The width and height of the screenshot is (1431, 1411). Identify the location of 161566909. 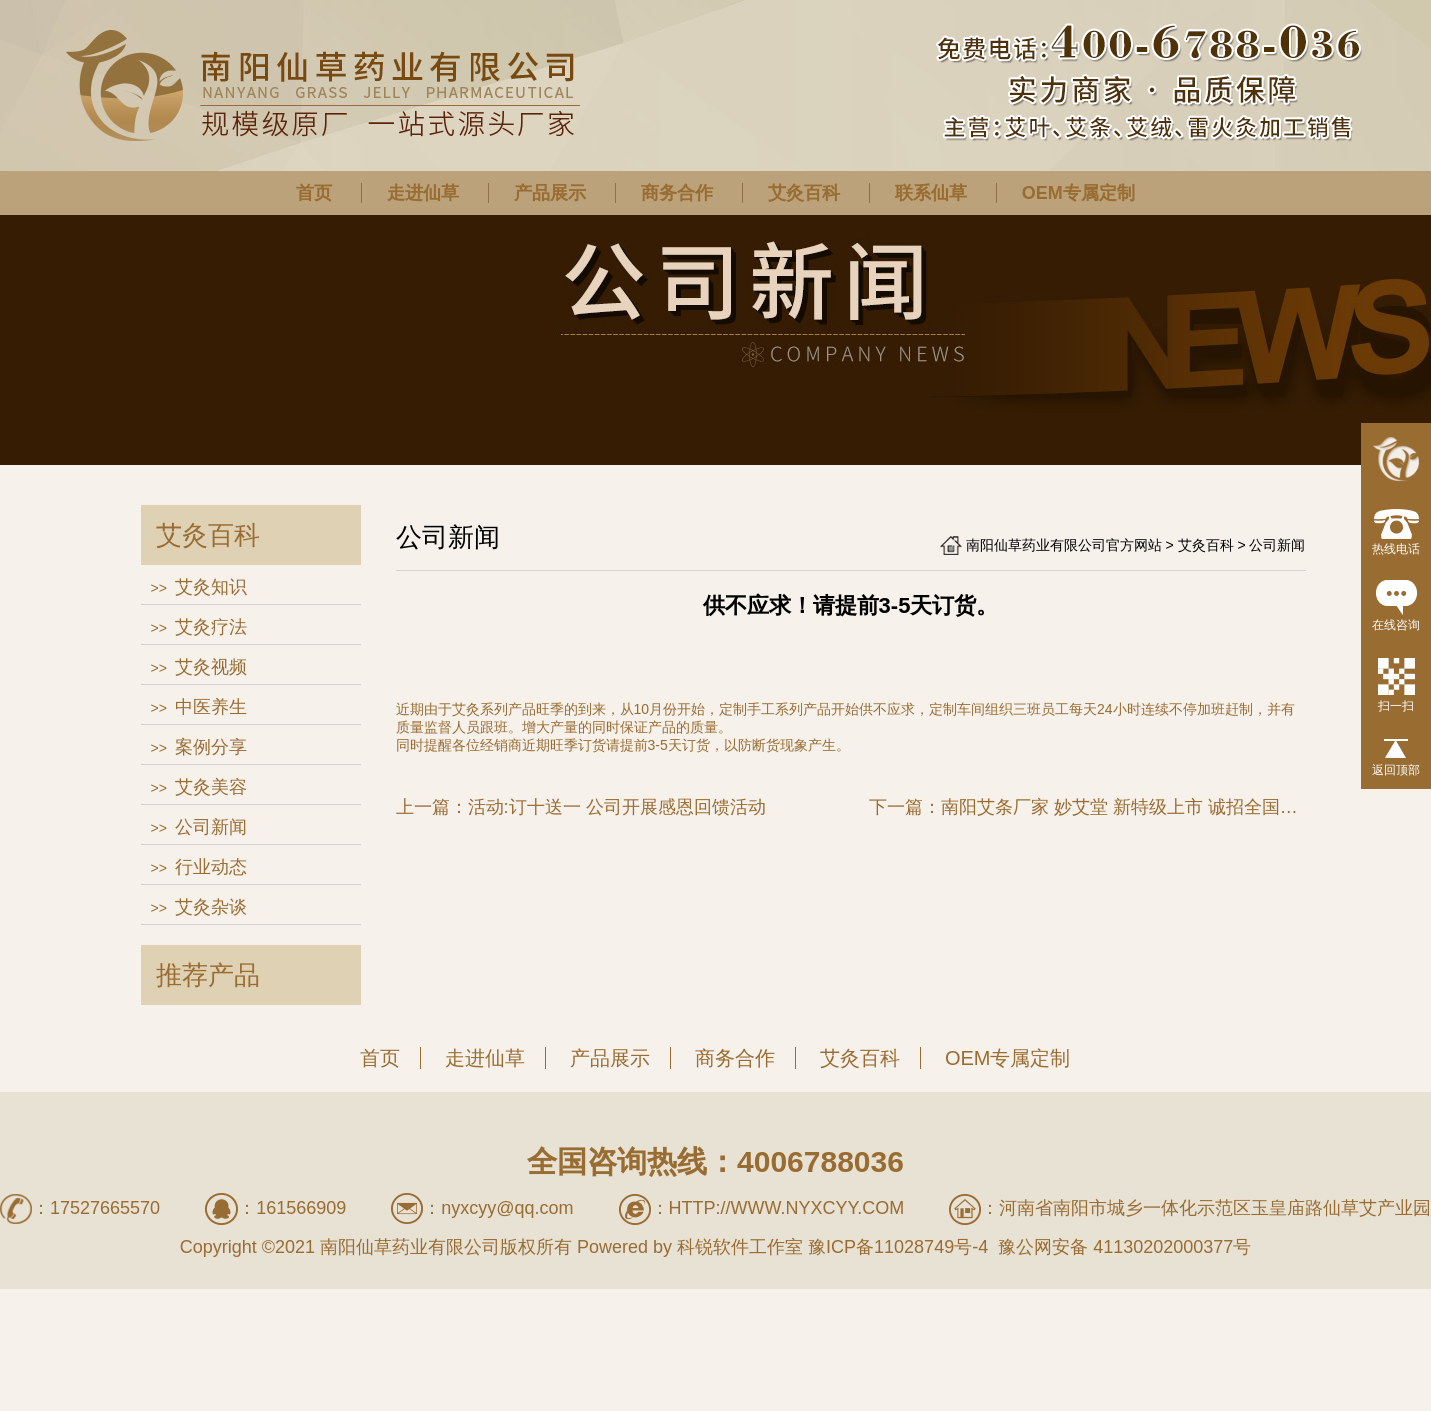
(301, 1208).